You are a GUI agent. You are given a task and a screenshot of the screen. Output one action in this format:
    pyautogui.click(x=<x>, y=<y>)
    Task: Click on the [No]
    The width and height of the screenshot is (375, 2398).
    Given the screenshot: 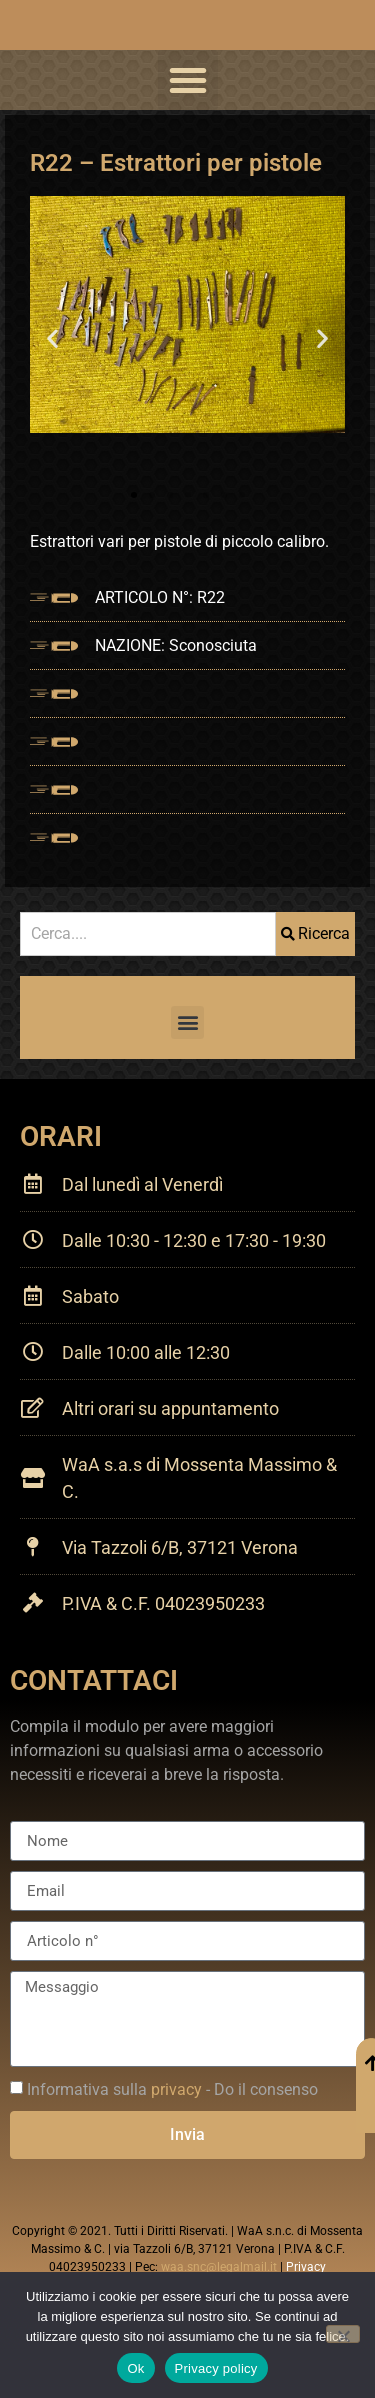 What is the action you would take?
    pyautogui.click(x=343, y=2334)
    